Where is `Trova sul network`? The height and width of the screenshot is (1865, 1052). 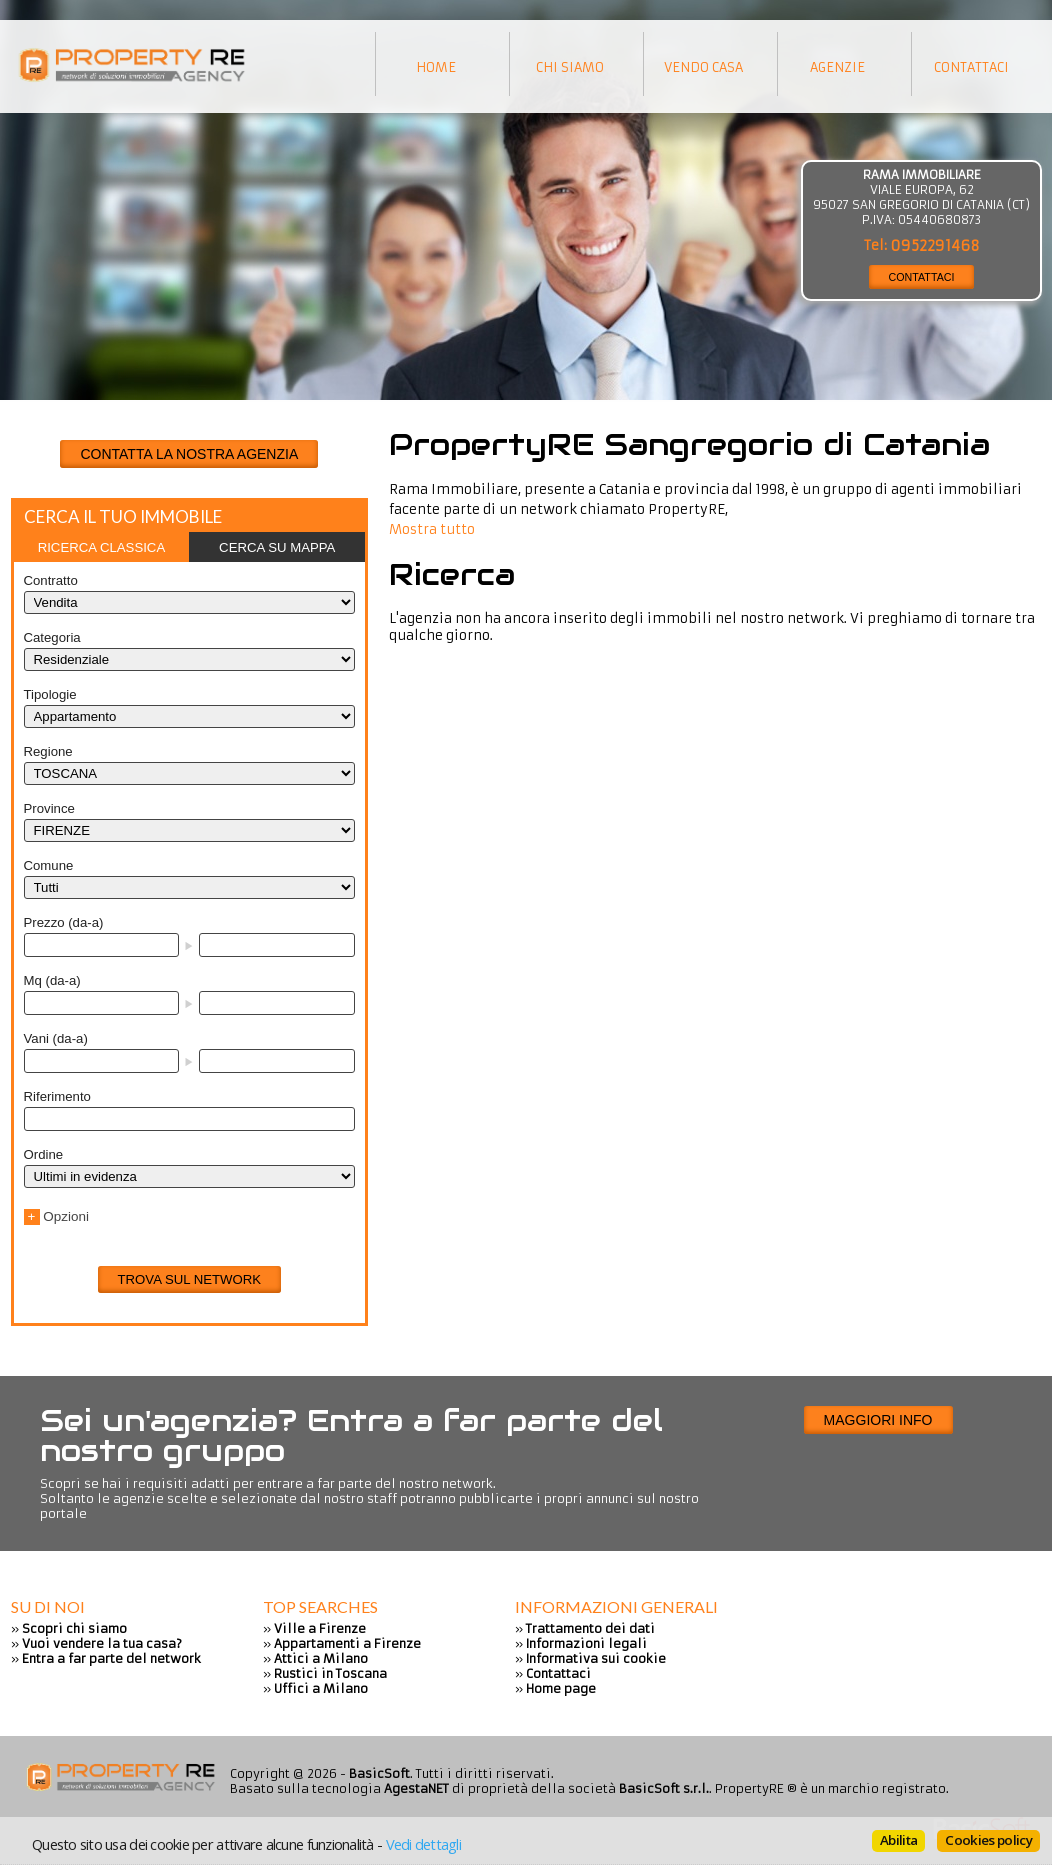 Trova sul network is located at coordinates (190, 1279).